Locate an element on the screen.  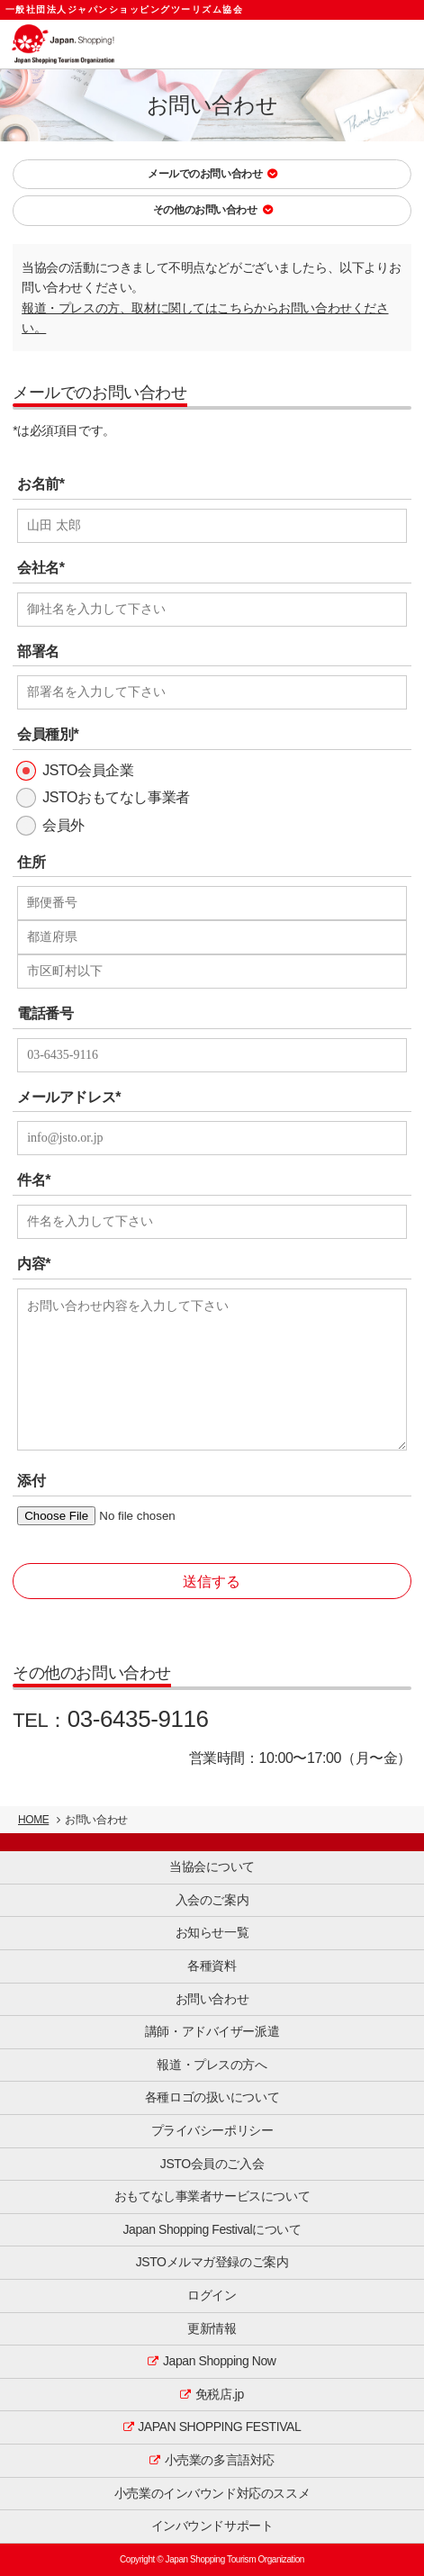
講師・アドバイザー派遣 is located at coordinates (212, 2031).